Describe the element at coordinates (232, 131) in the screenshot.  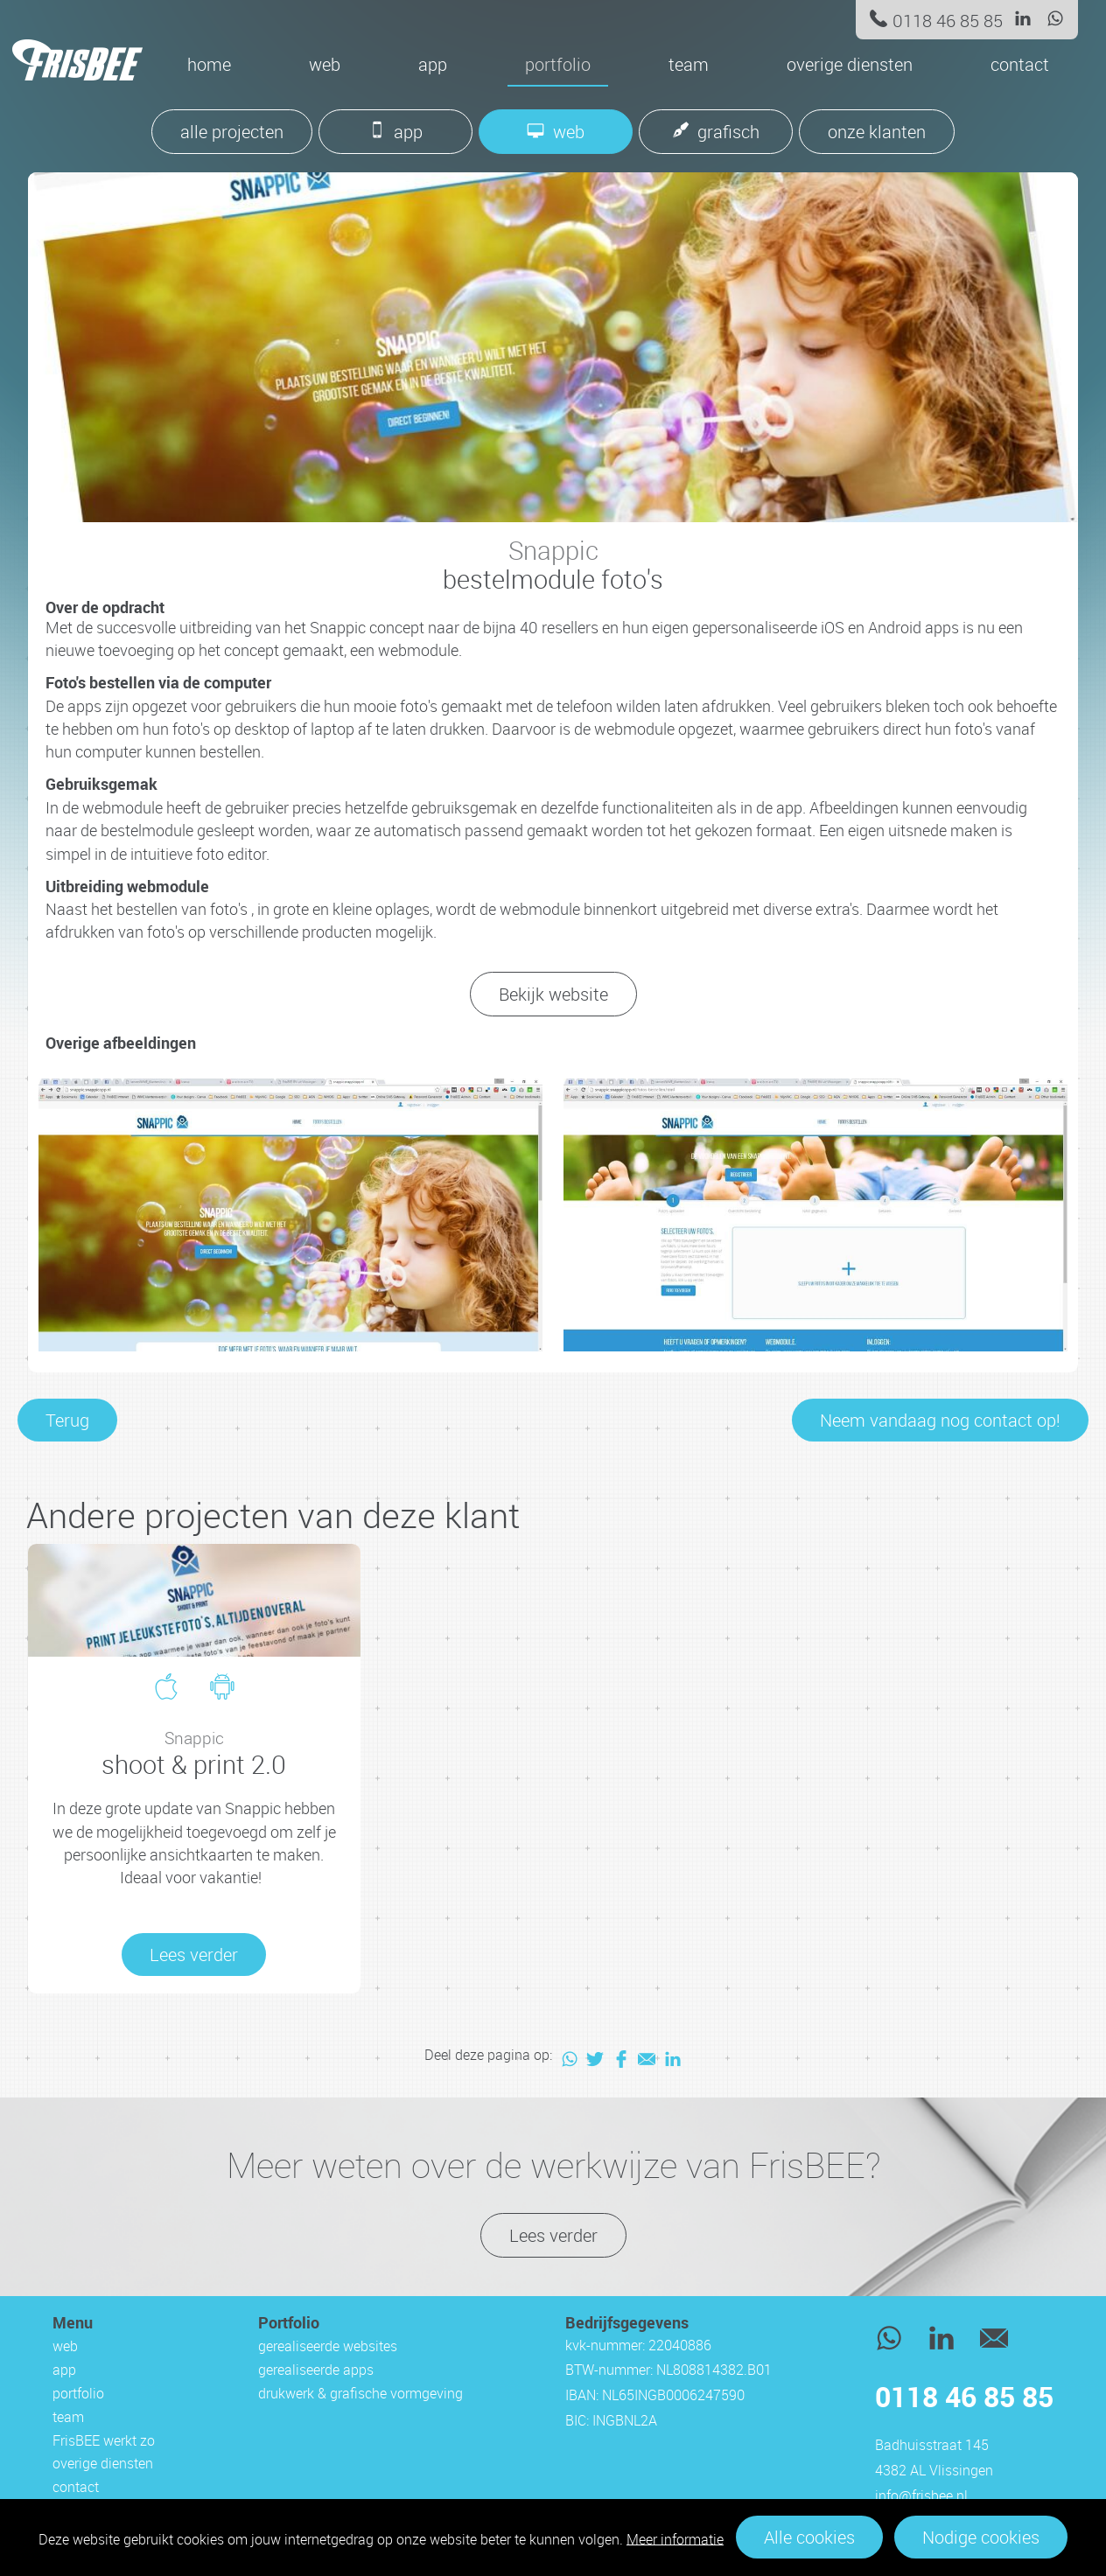
I see `alle projecten` at that location.